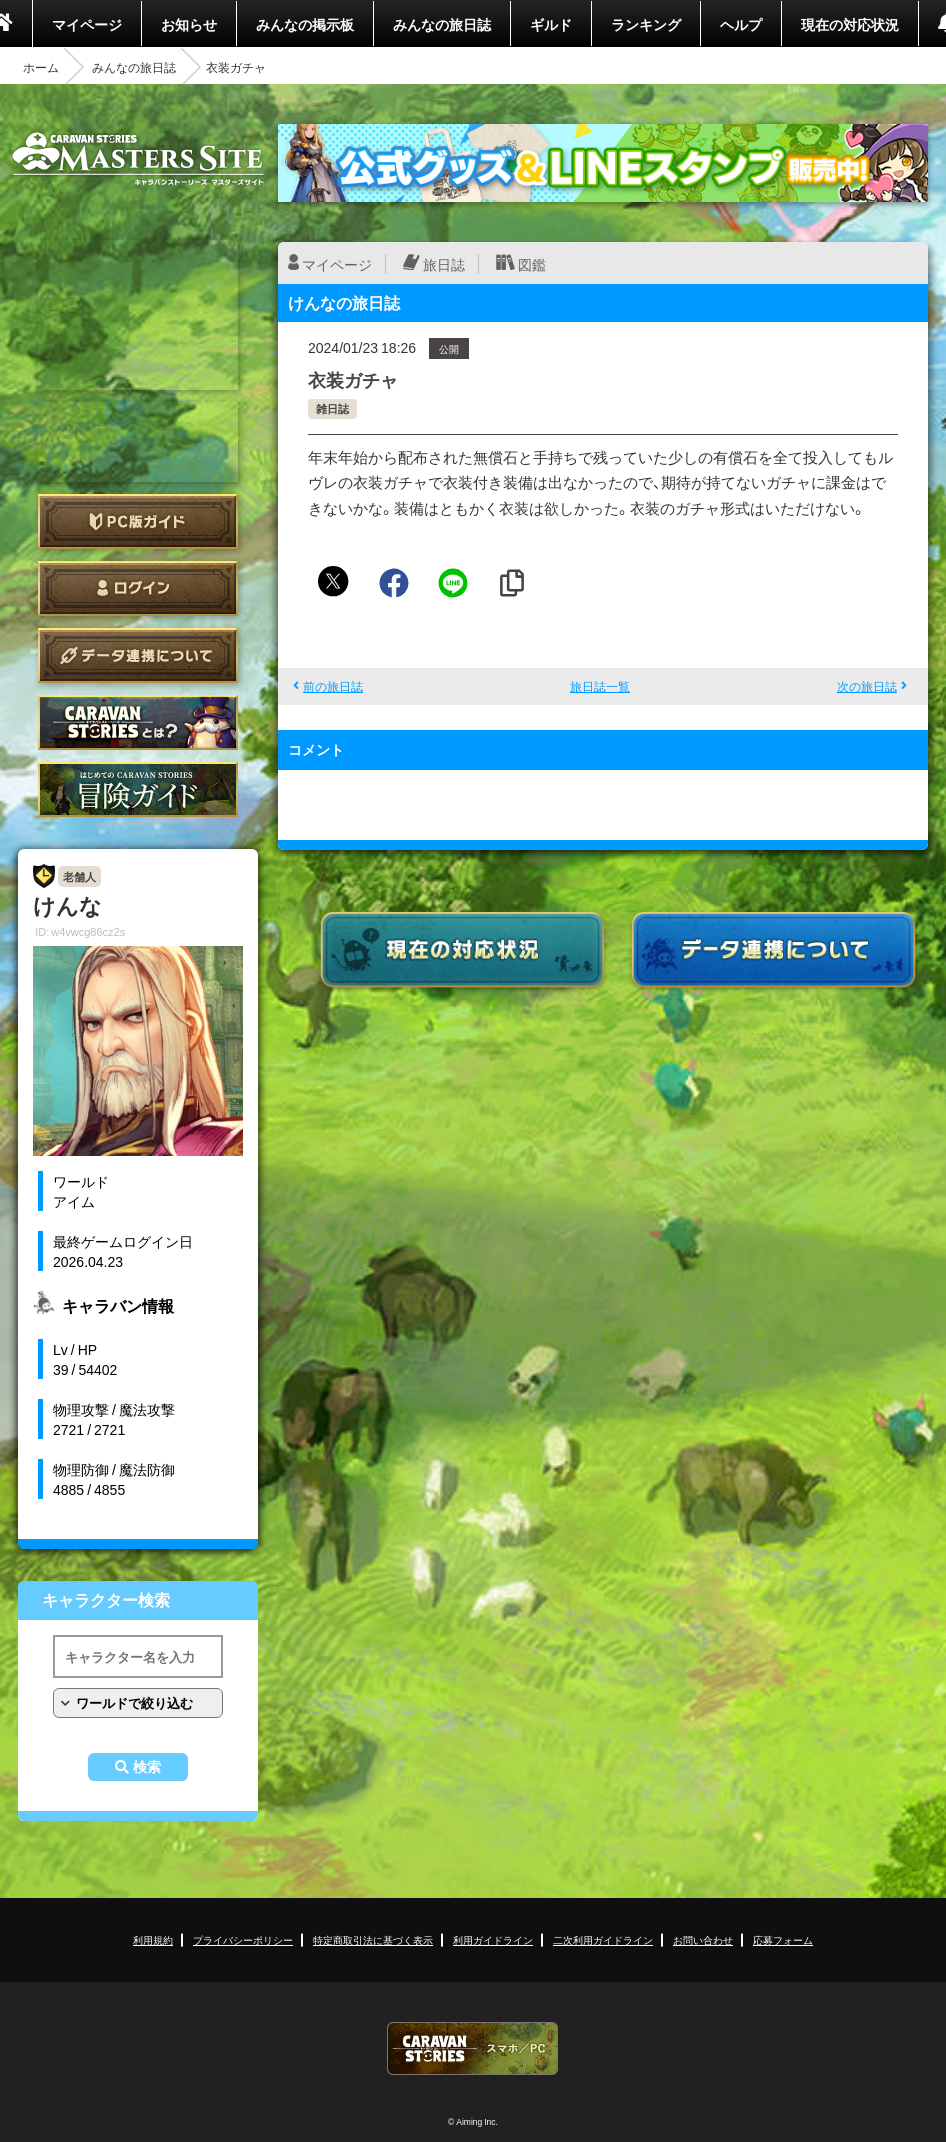 Image resolution: width=946 pixels, height=2142 pixels. I want to click on CARAVAN STORIES (キャラバンストーリーズ) マスターズサイト, so click(138, 159).